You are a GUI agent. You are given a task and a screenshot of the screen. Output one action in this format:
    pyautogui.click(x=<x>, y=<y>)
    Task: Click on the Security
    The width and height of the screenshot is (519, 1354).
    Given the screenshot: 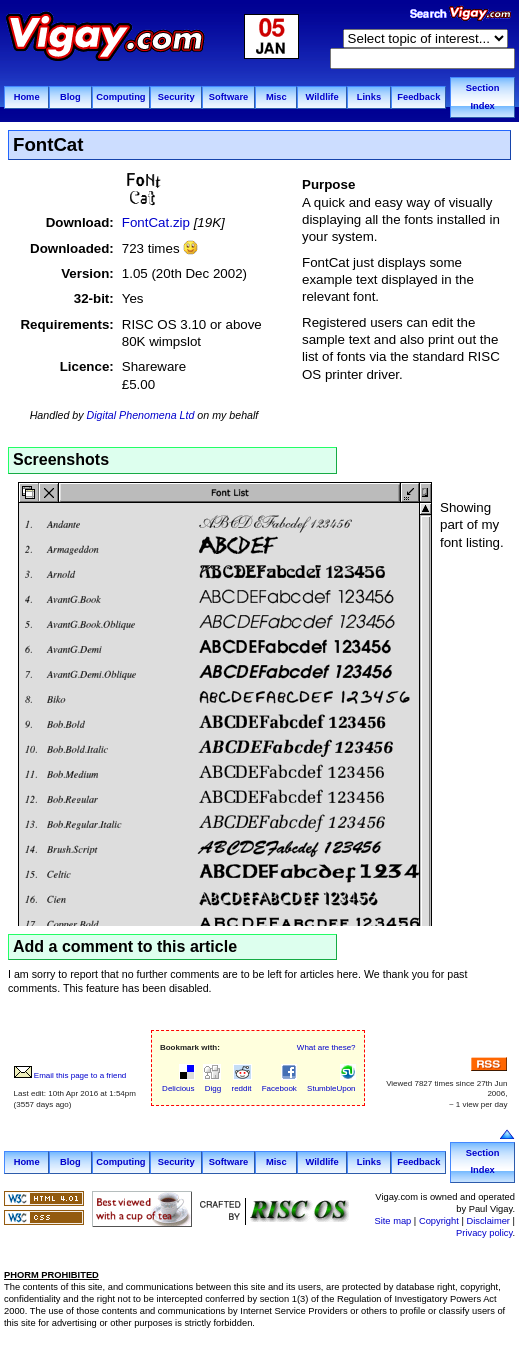 What is the action you would take?
    pyautogui.click(x=176, y=97)
    